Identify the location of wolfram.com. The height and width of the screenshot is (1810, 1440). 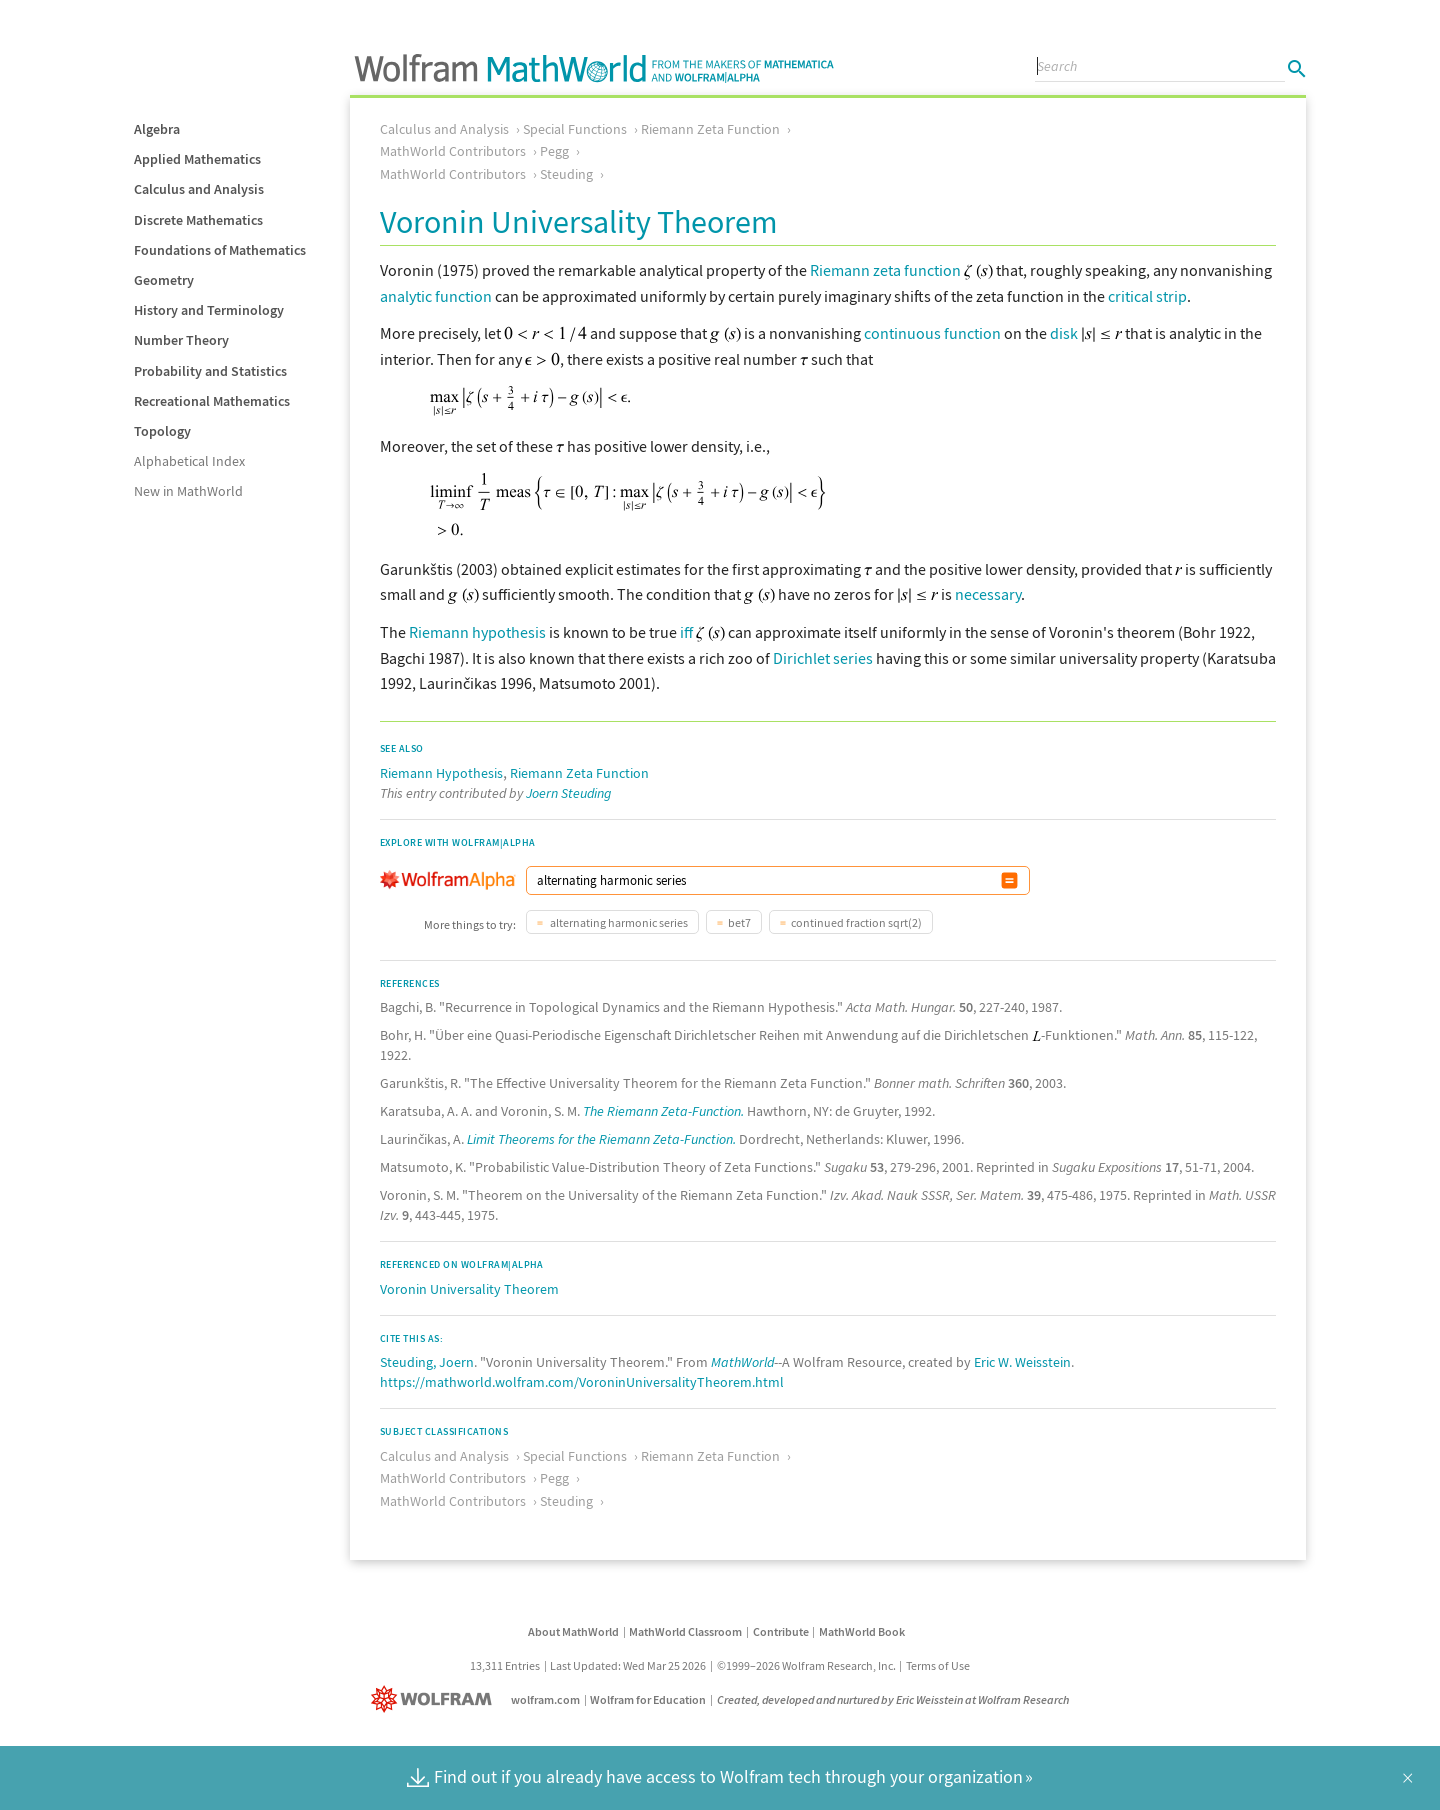
(545, 1699).